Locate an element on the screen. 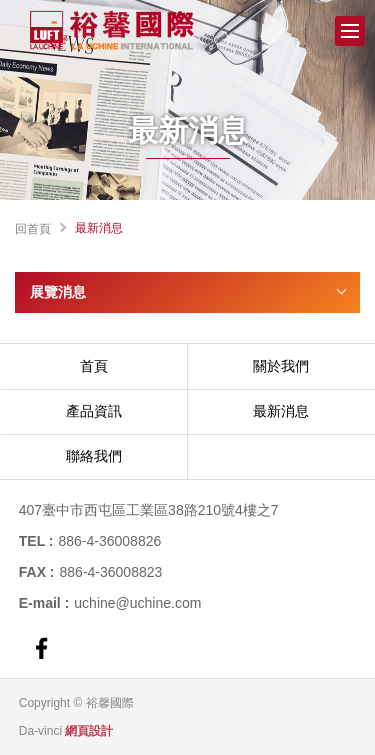 The width and height of the screenshot is (375, 755). 網頁設計 is located at coordinates (89, 731).